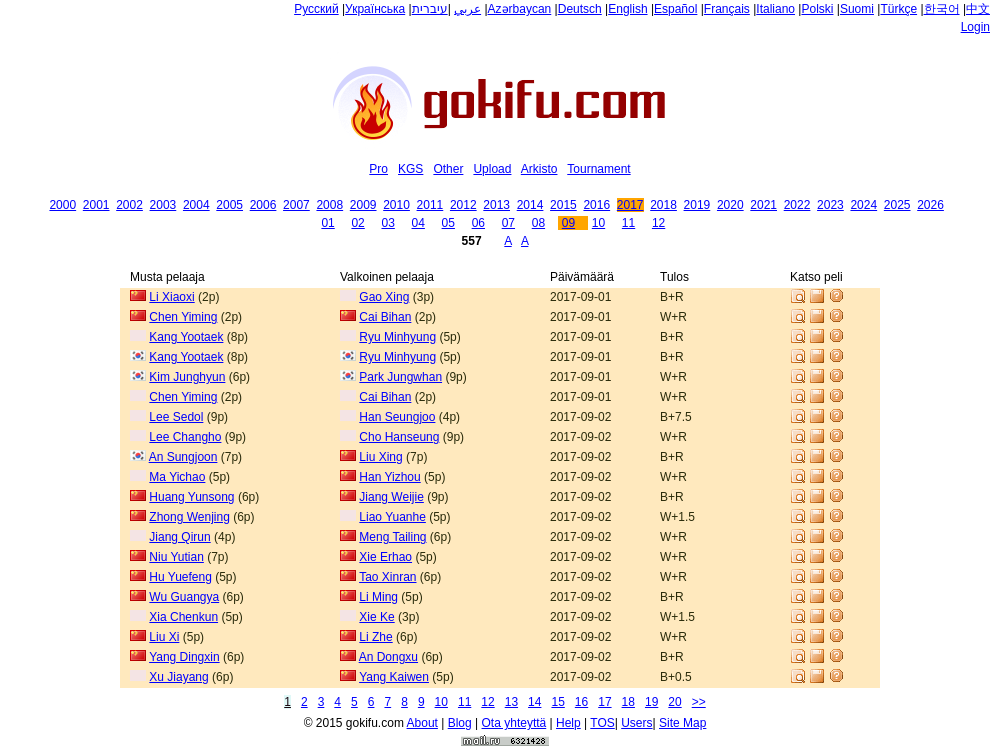  I want to click on Hu Yuefeng, so click(180, 577).